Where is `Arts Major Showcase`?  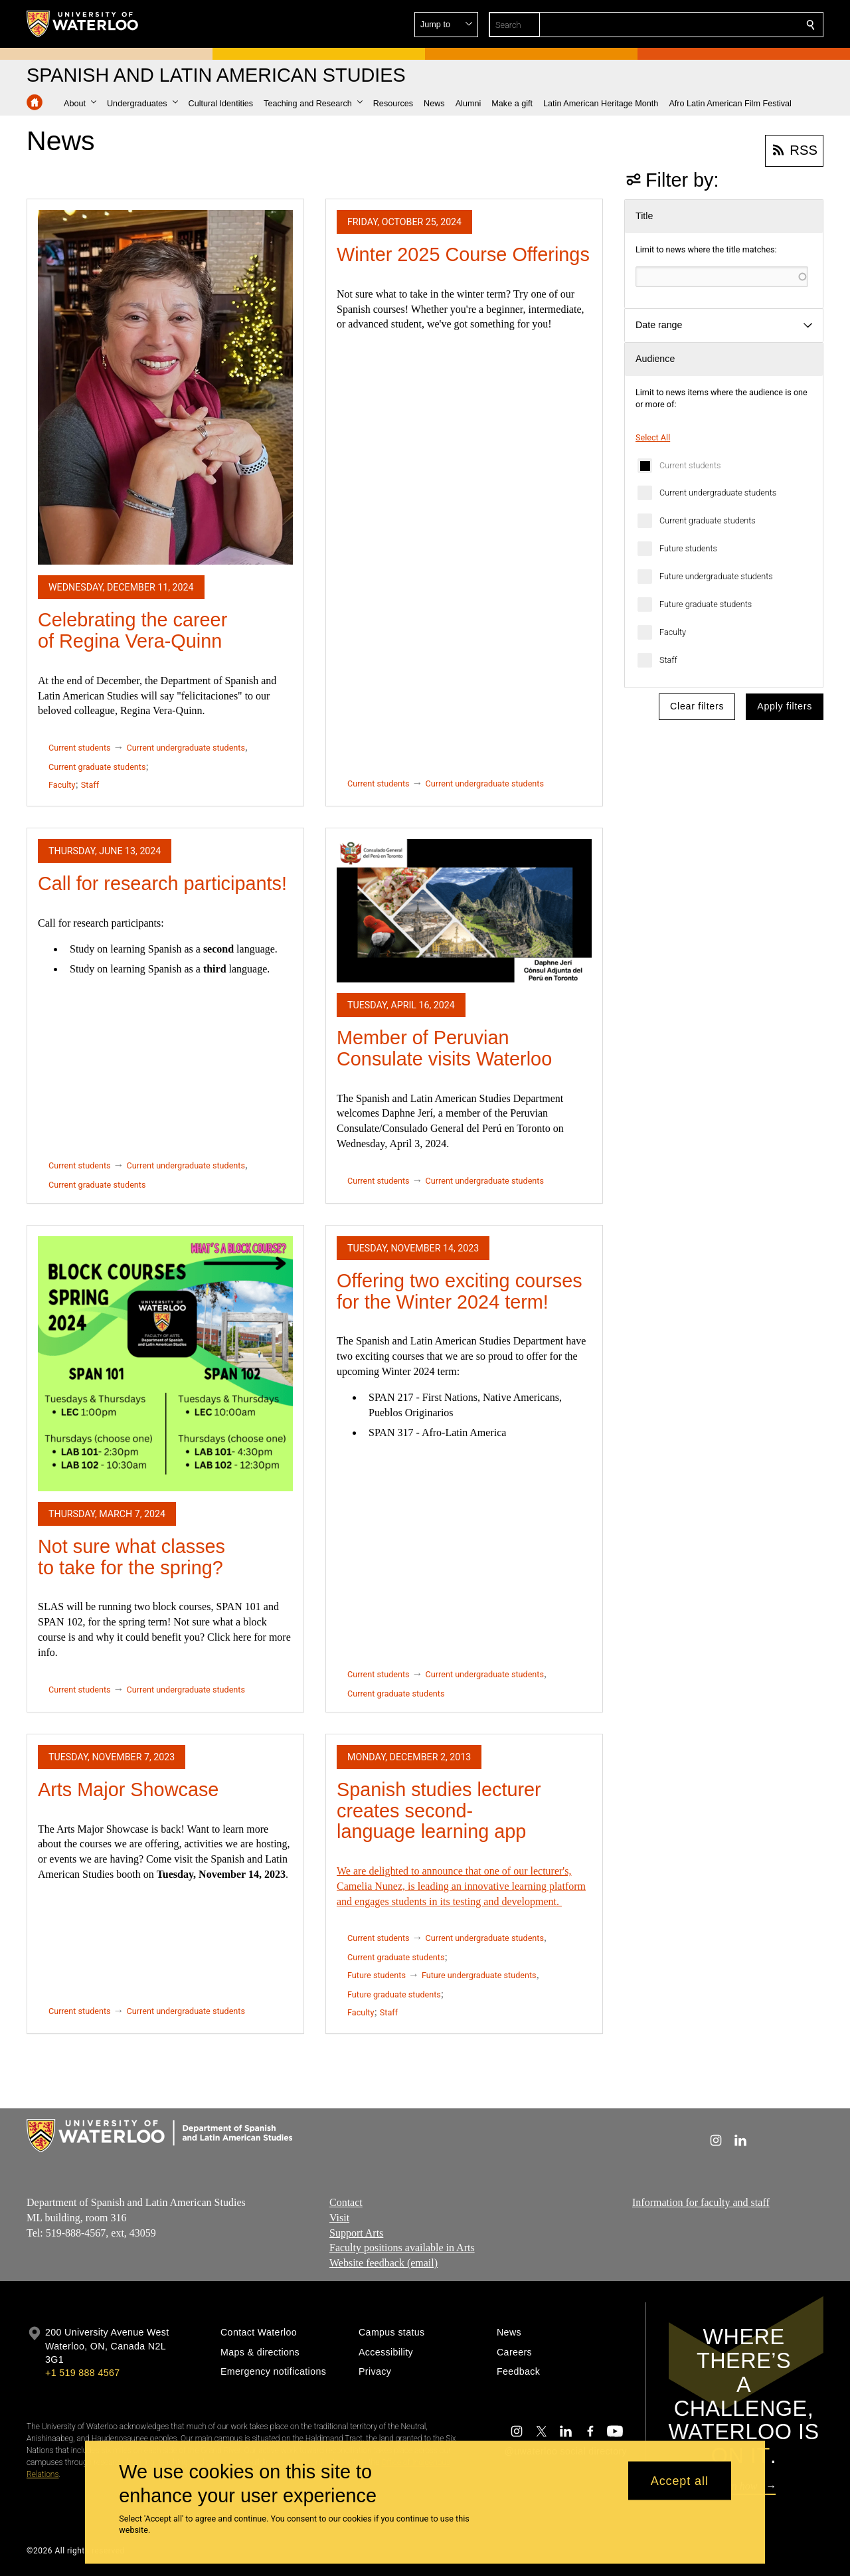 Arts Major Showcase is located at coordinates (128, 1789).